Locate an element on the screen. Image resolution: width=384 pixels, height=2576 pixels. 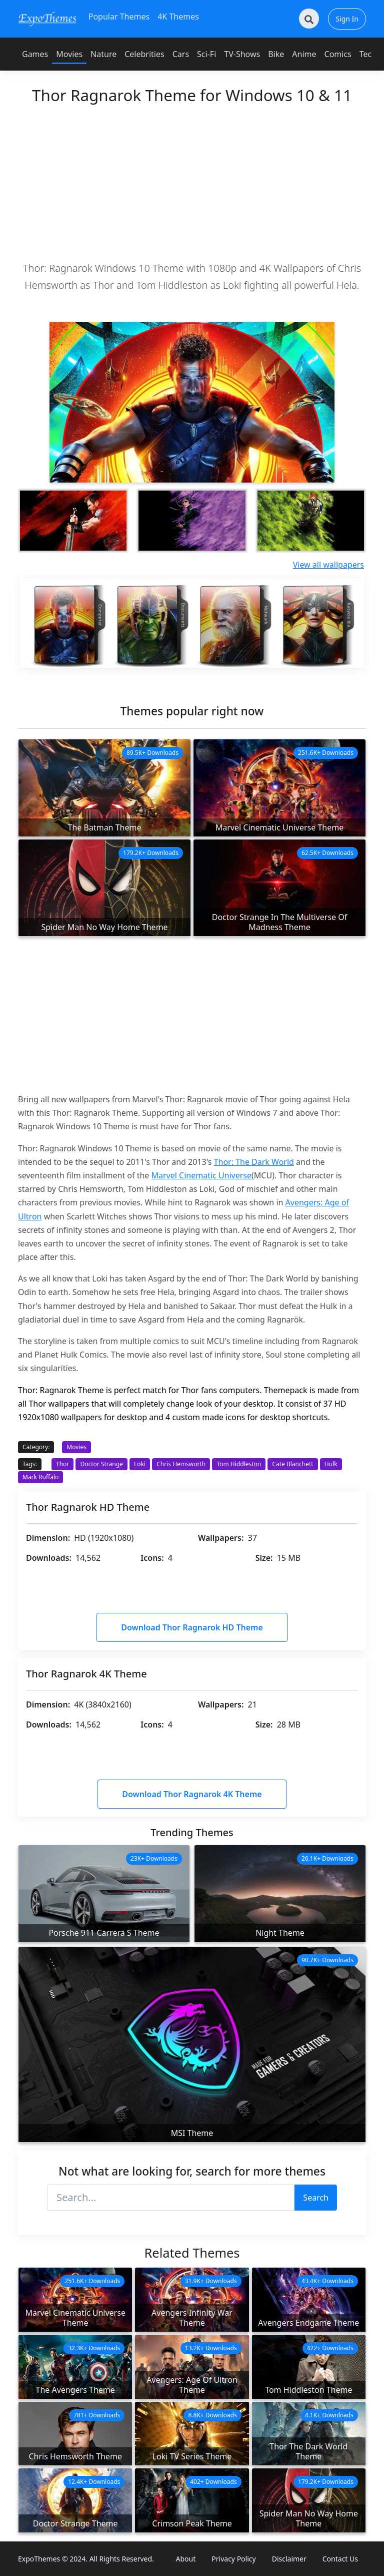
Cate Blanchett is located at coordinates (292, 1464).